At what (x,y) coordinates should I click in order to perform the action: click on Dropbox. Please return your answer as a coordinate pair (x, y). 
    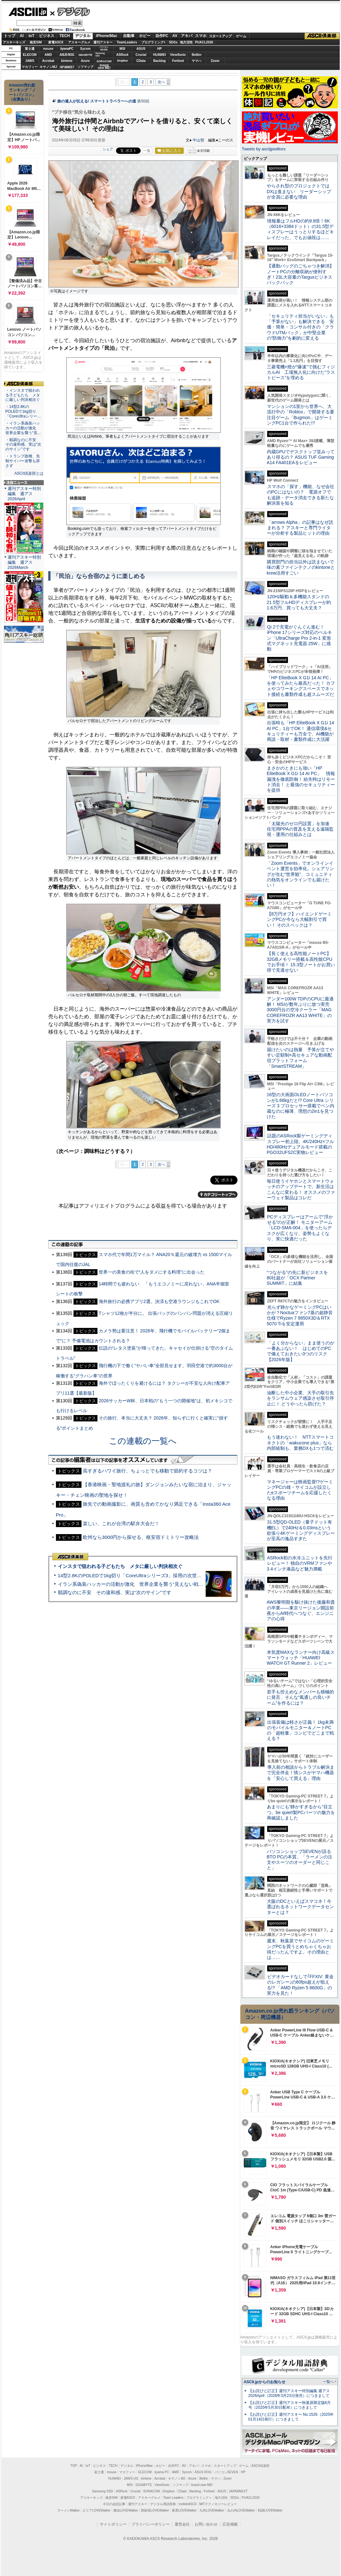
    Looking at the image, I should click on (122, 60).